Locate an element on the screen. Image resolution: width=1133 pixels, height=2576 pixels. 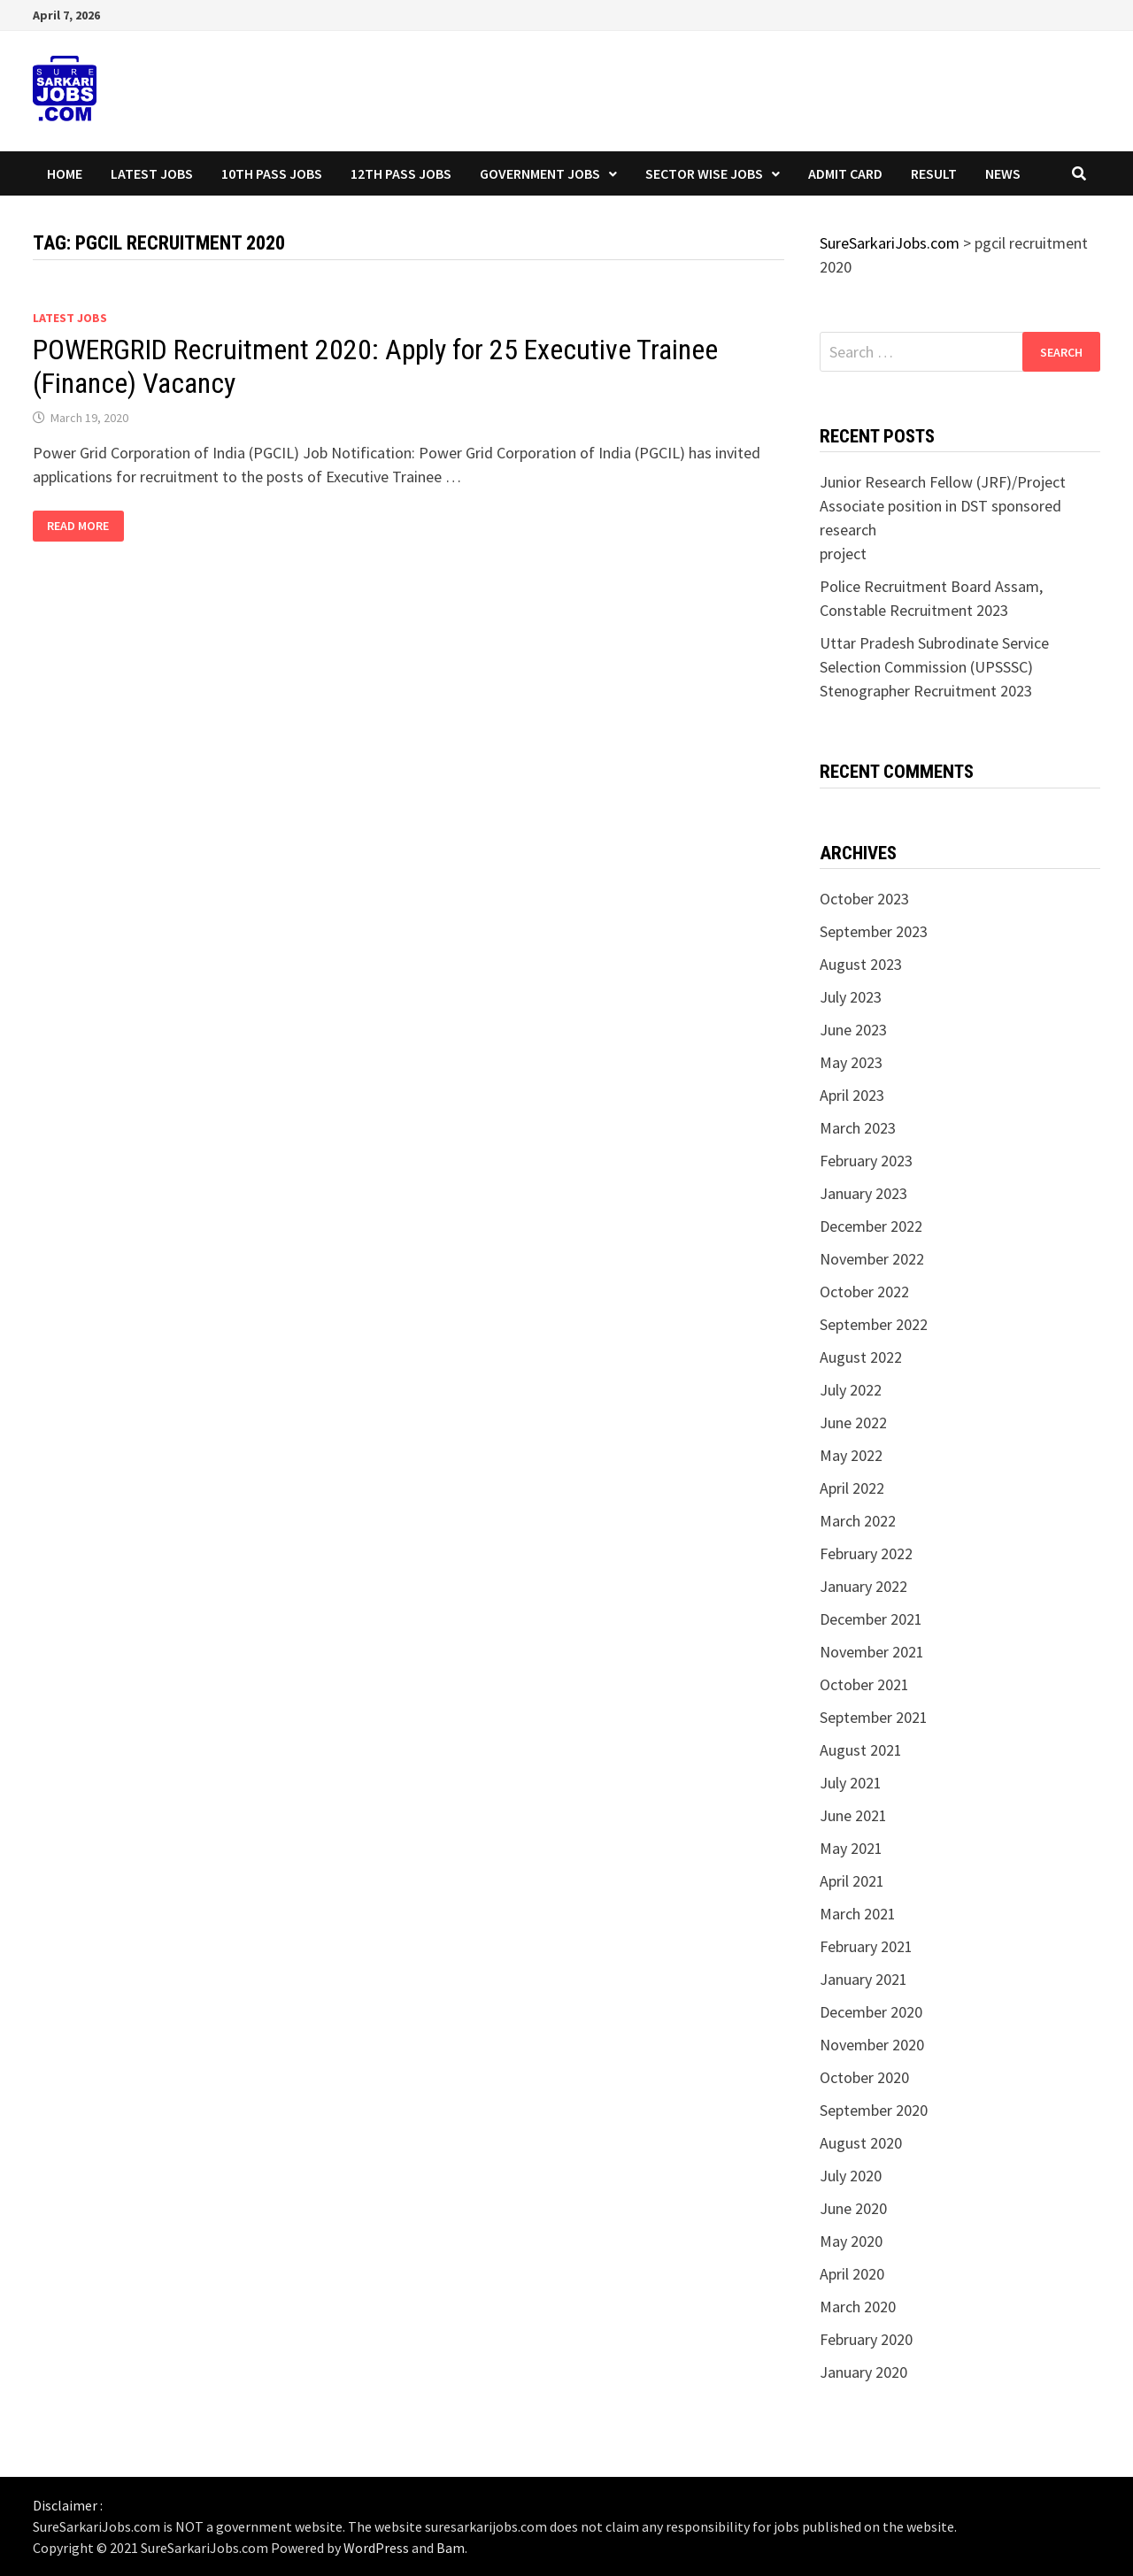
August 2021 is located at coordinates (861, 1750).